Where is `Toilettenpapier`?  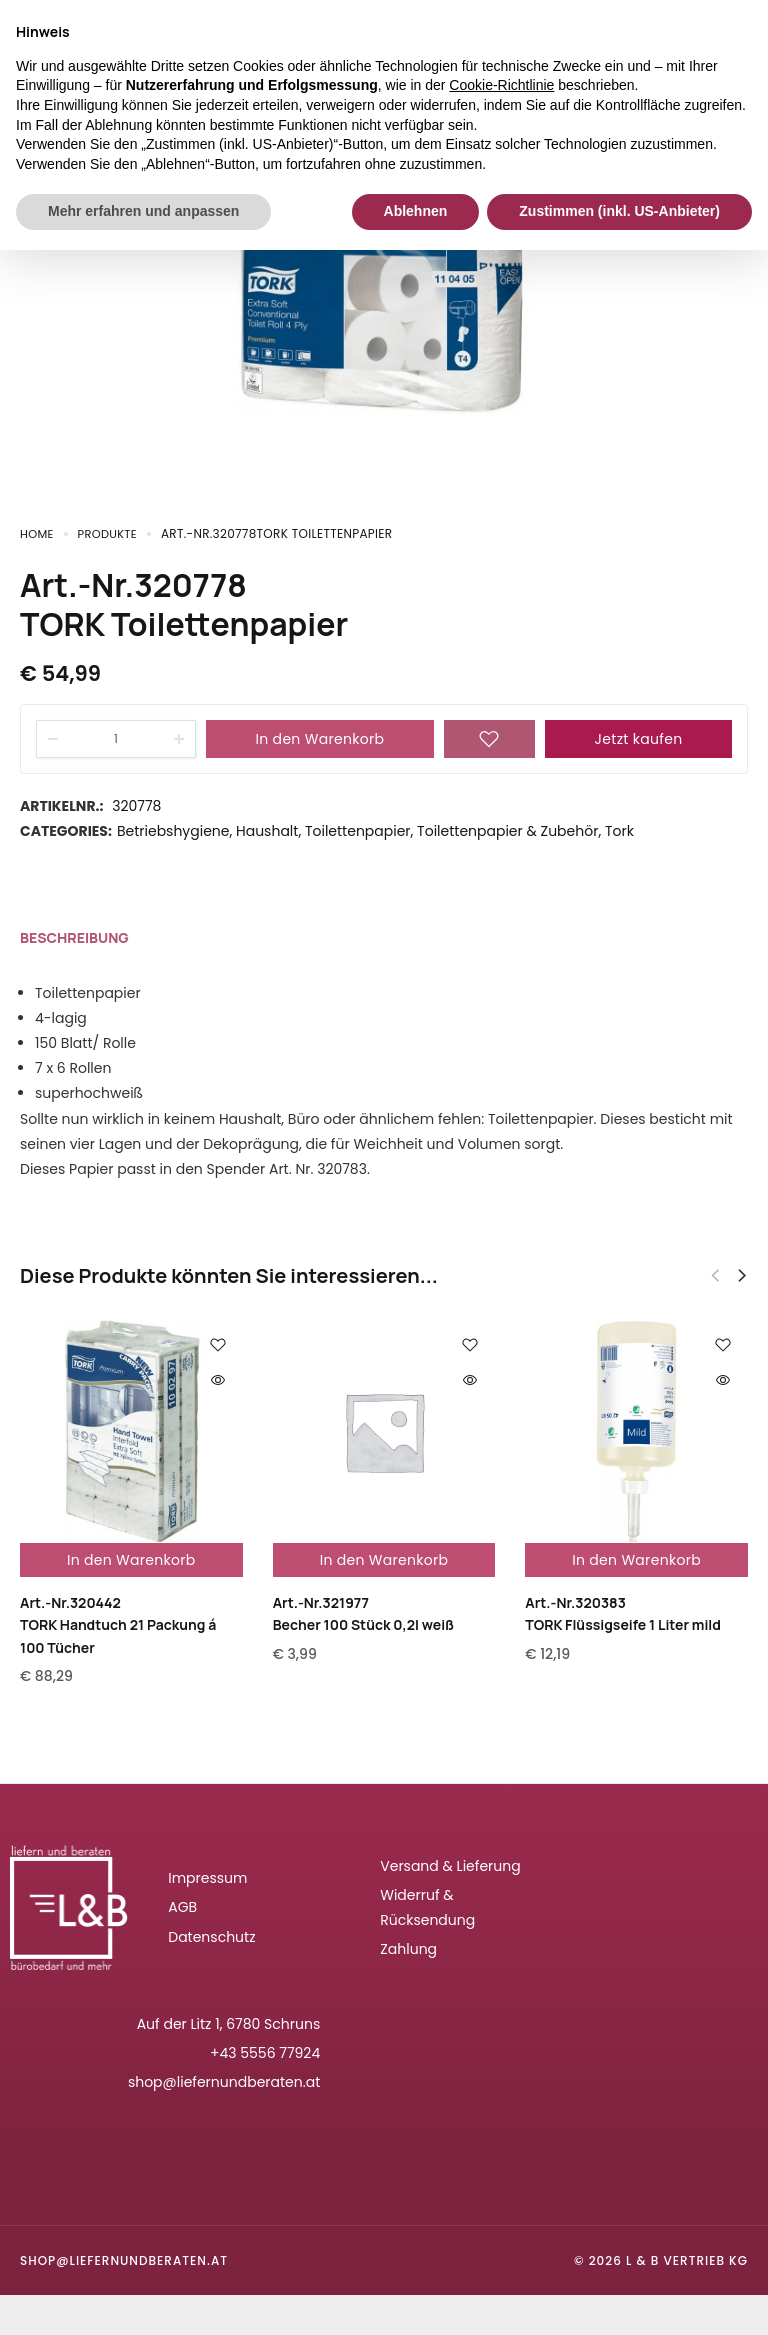 Toilettenpapier is located at coordinates (358, 831).